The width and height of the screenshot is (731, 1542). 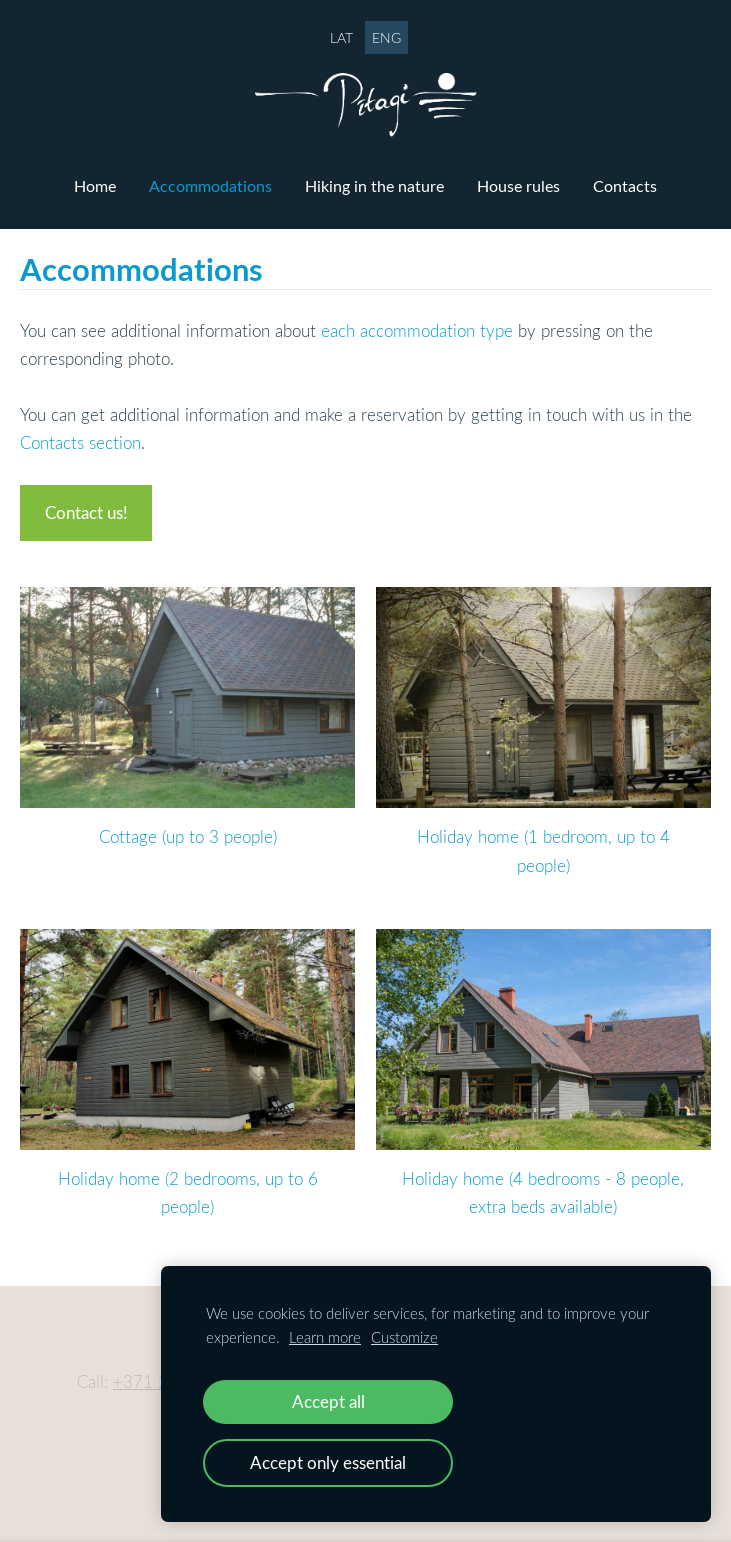 I want to click on Learn more, so click(x=325, y=1337).